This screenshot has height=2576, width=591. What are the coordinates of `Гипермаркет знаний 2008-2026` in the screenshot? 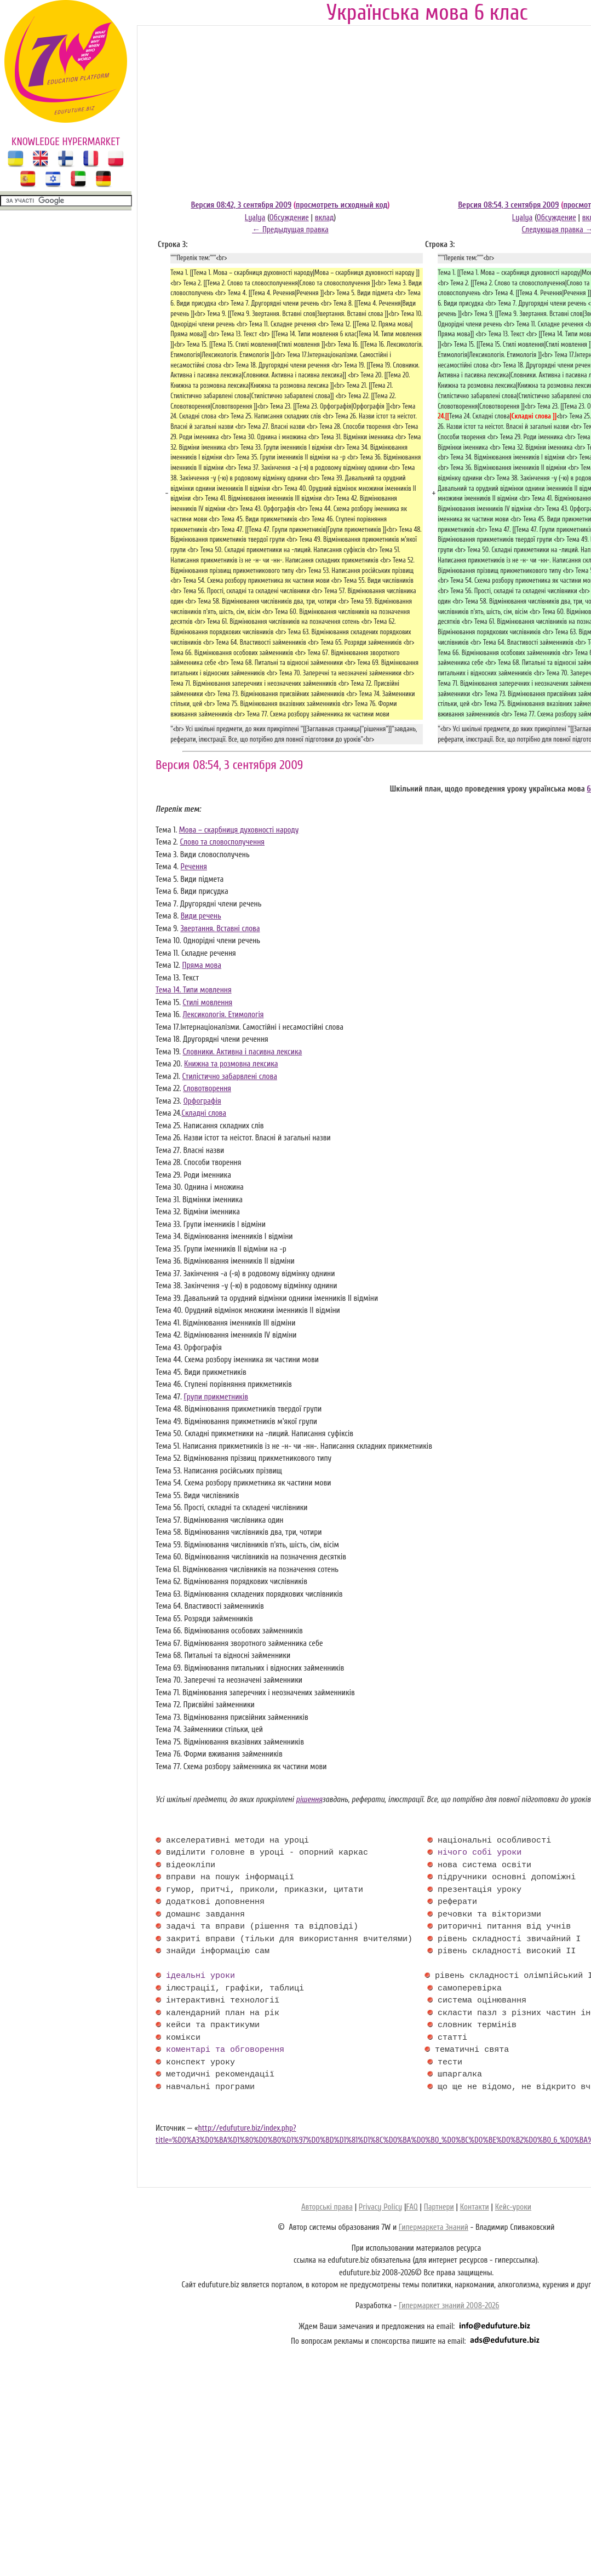 It's located at (449, 2305).